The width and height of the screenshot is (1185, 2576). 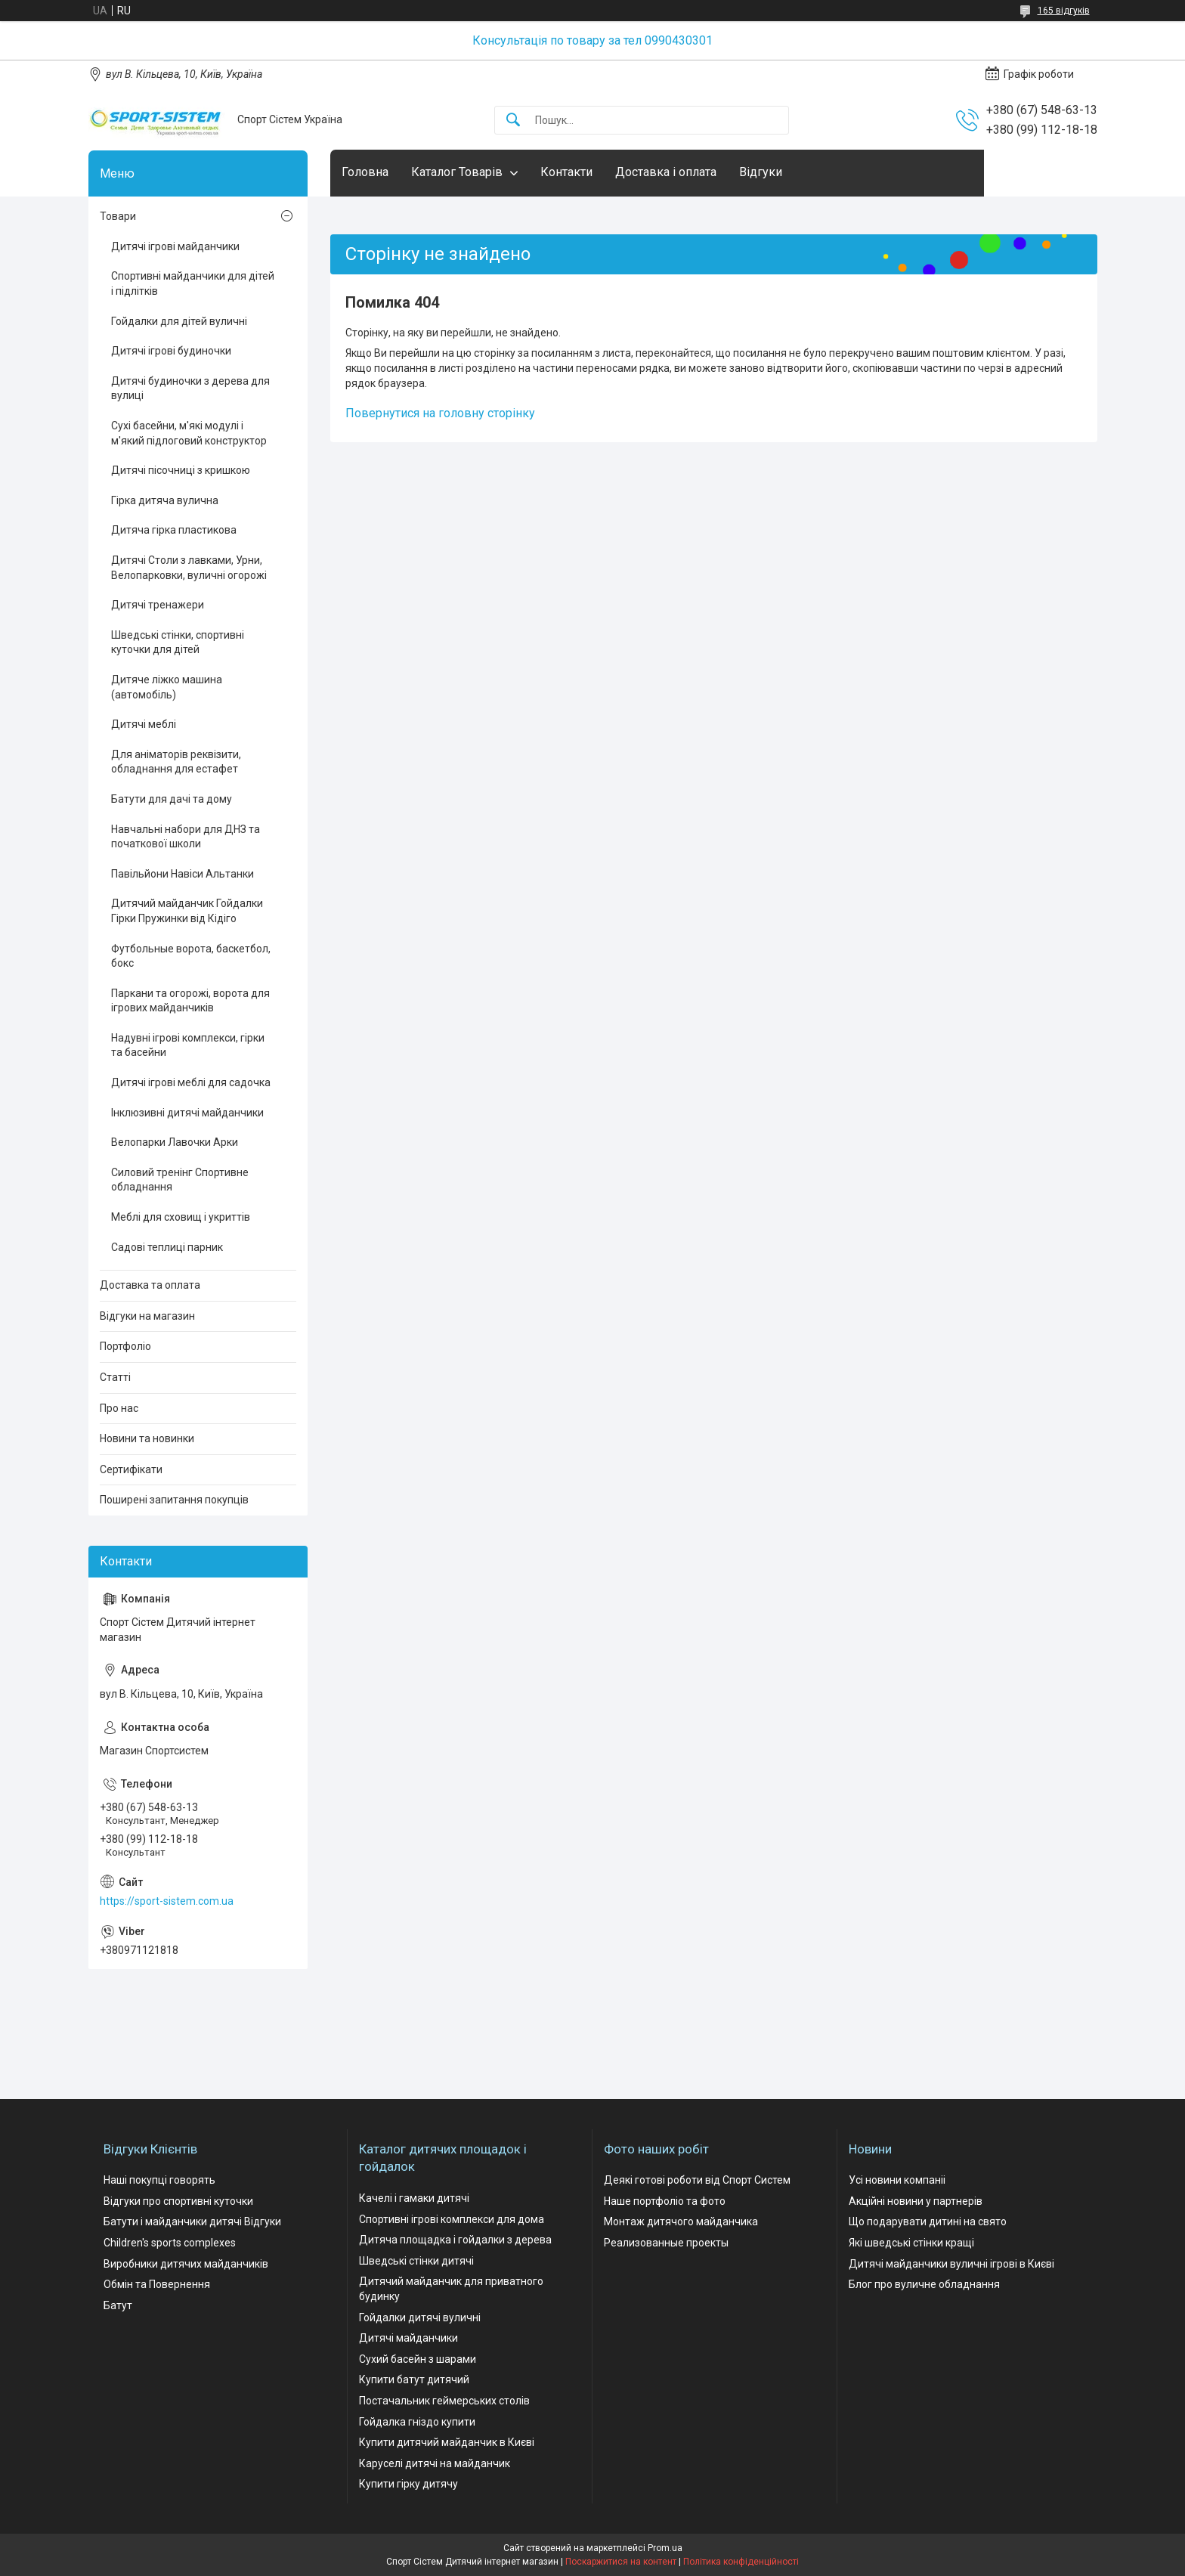 I want to click on Інклюзивні дитячі майданчики, so click(x=187, y=1113).